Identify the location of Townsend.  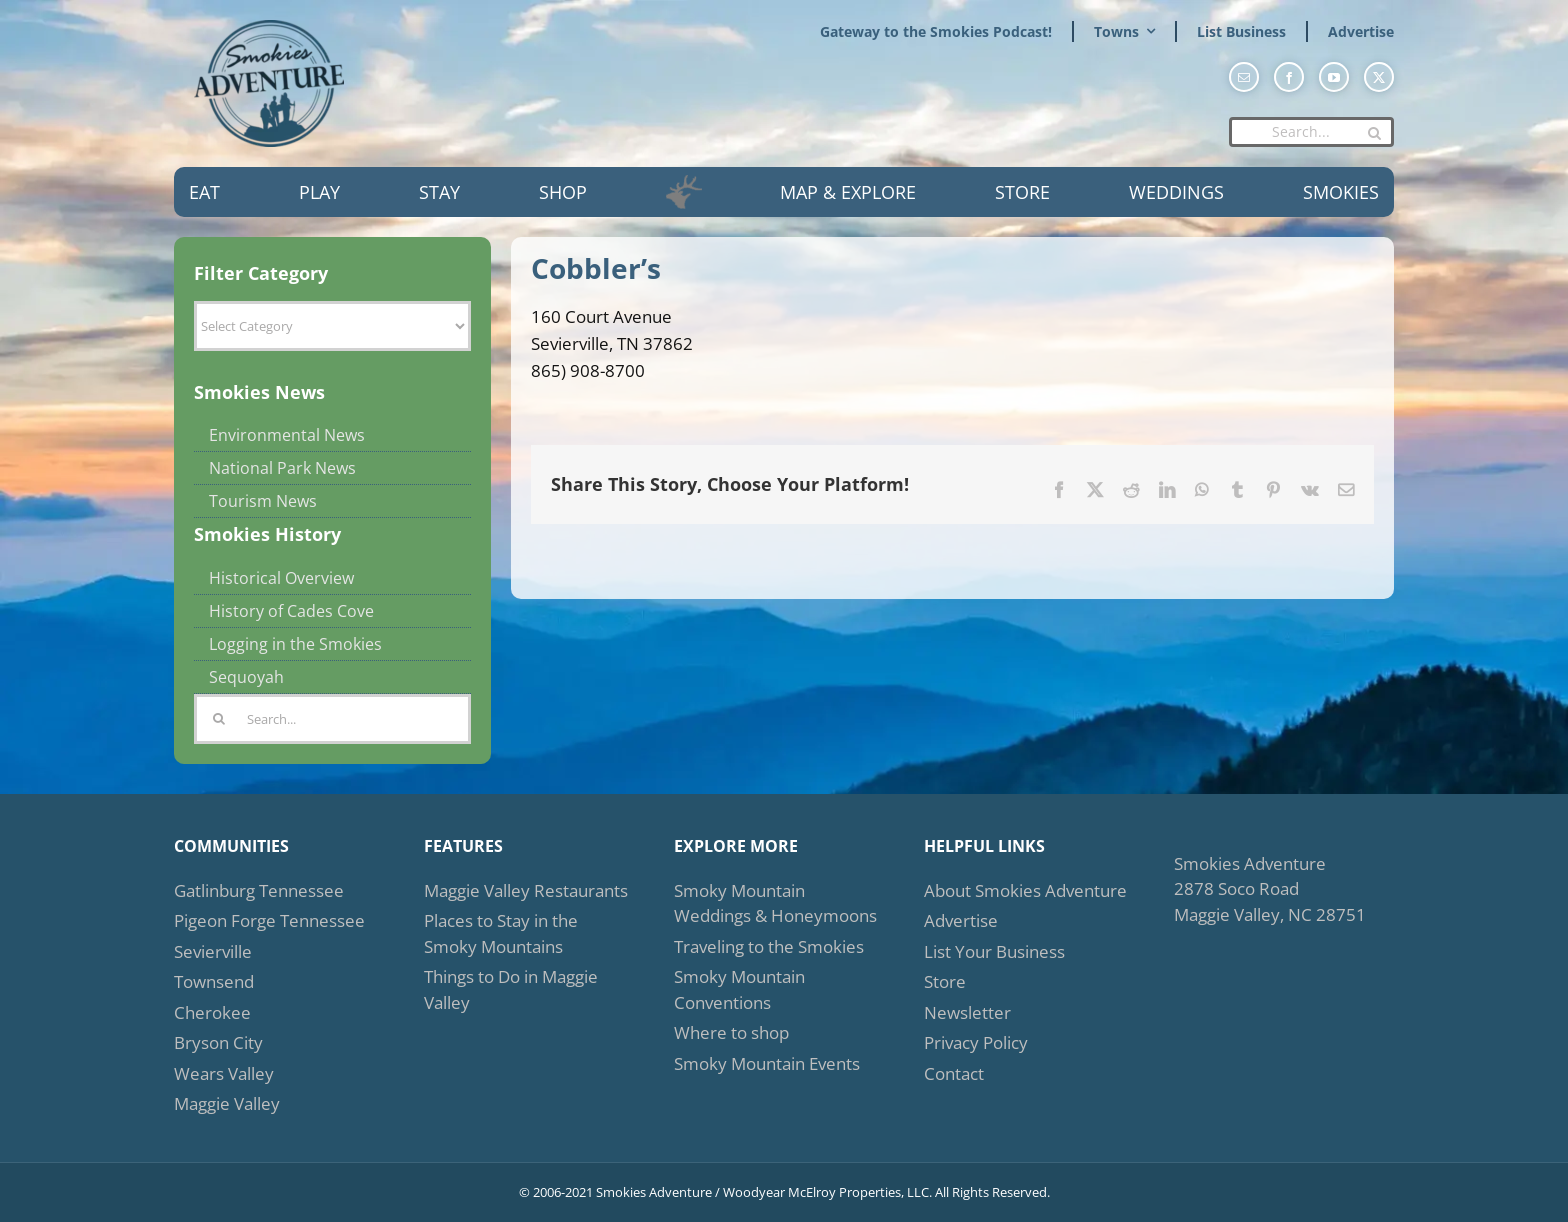
(214, 981).